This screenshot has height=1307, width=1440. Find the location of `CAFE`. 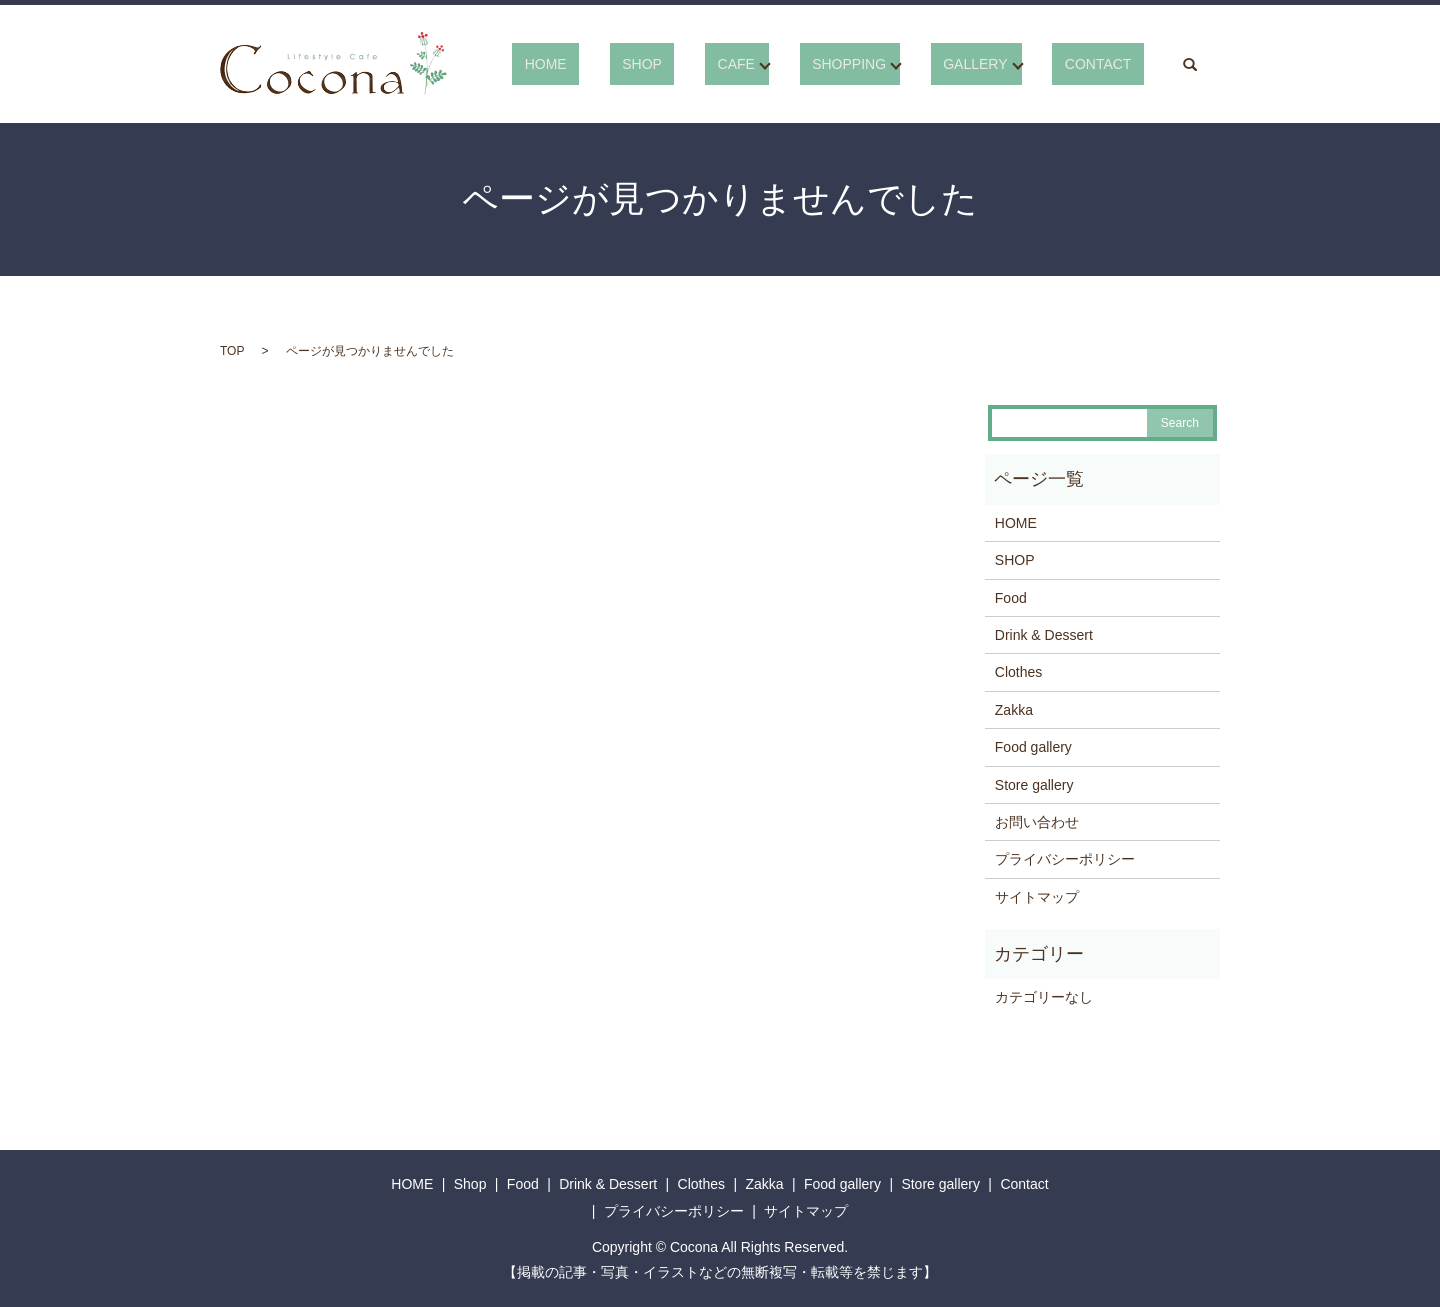

CAFE is located at coordinates (785, 64).